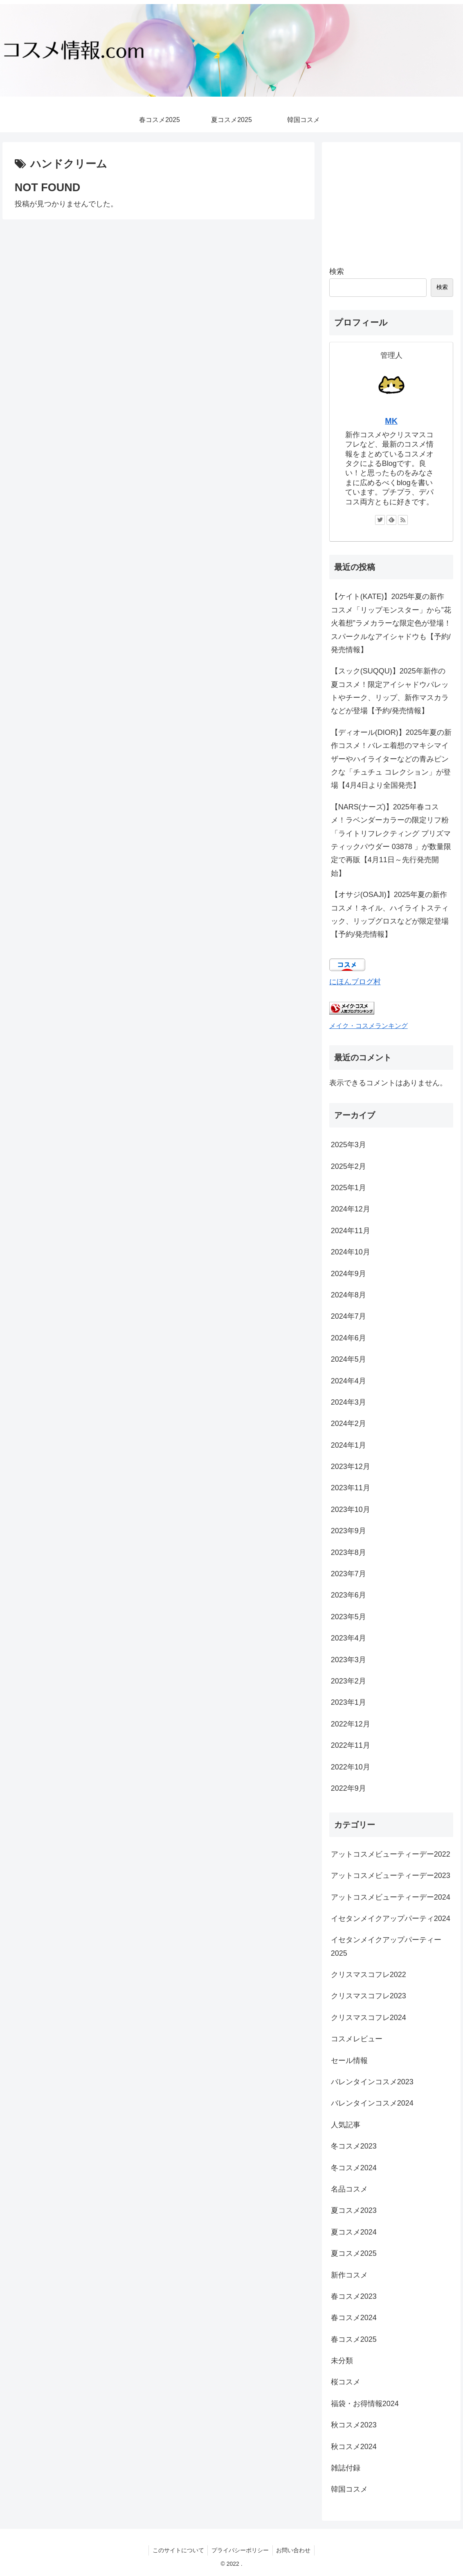 This screenshot has height=2576, width=463. I want to click on 2024年7月, so click(348, 1316).